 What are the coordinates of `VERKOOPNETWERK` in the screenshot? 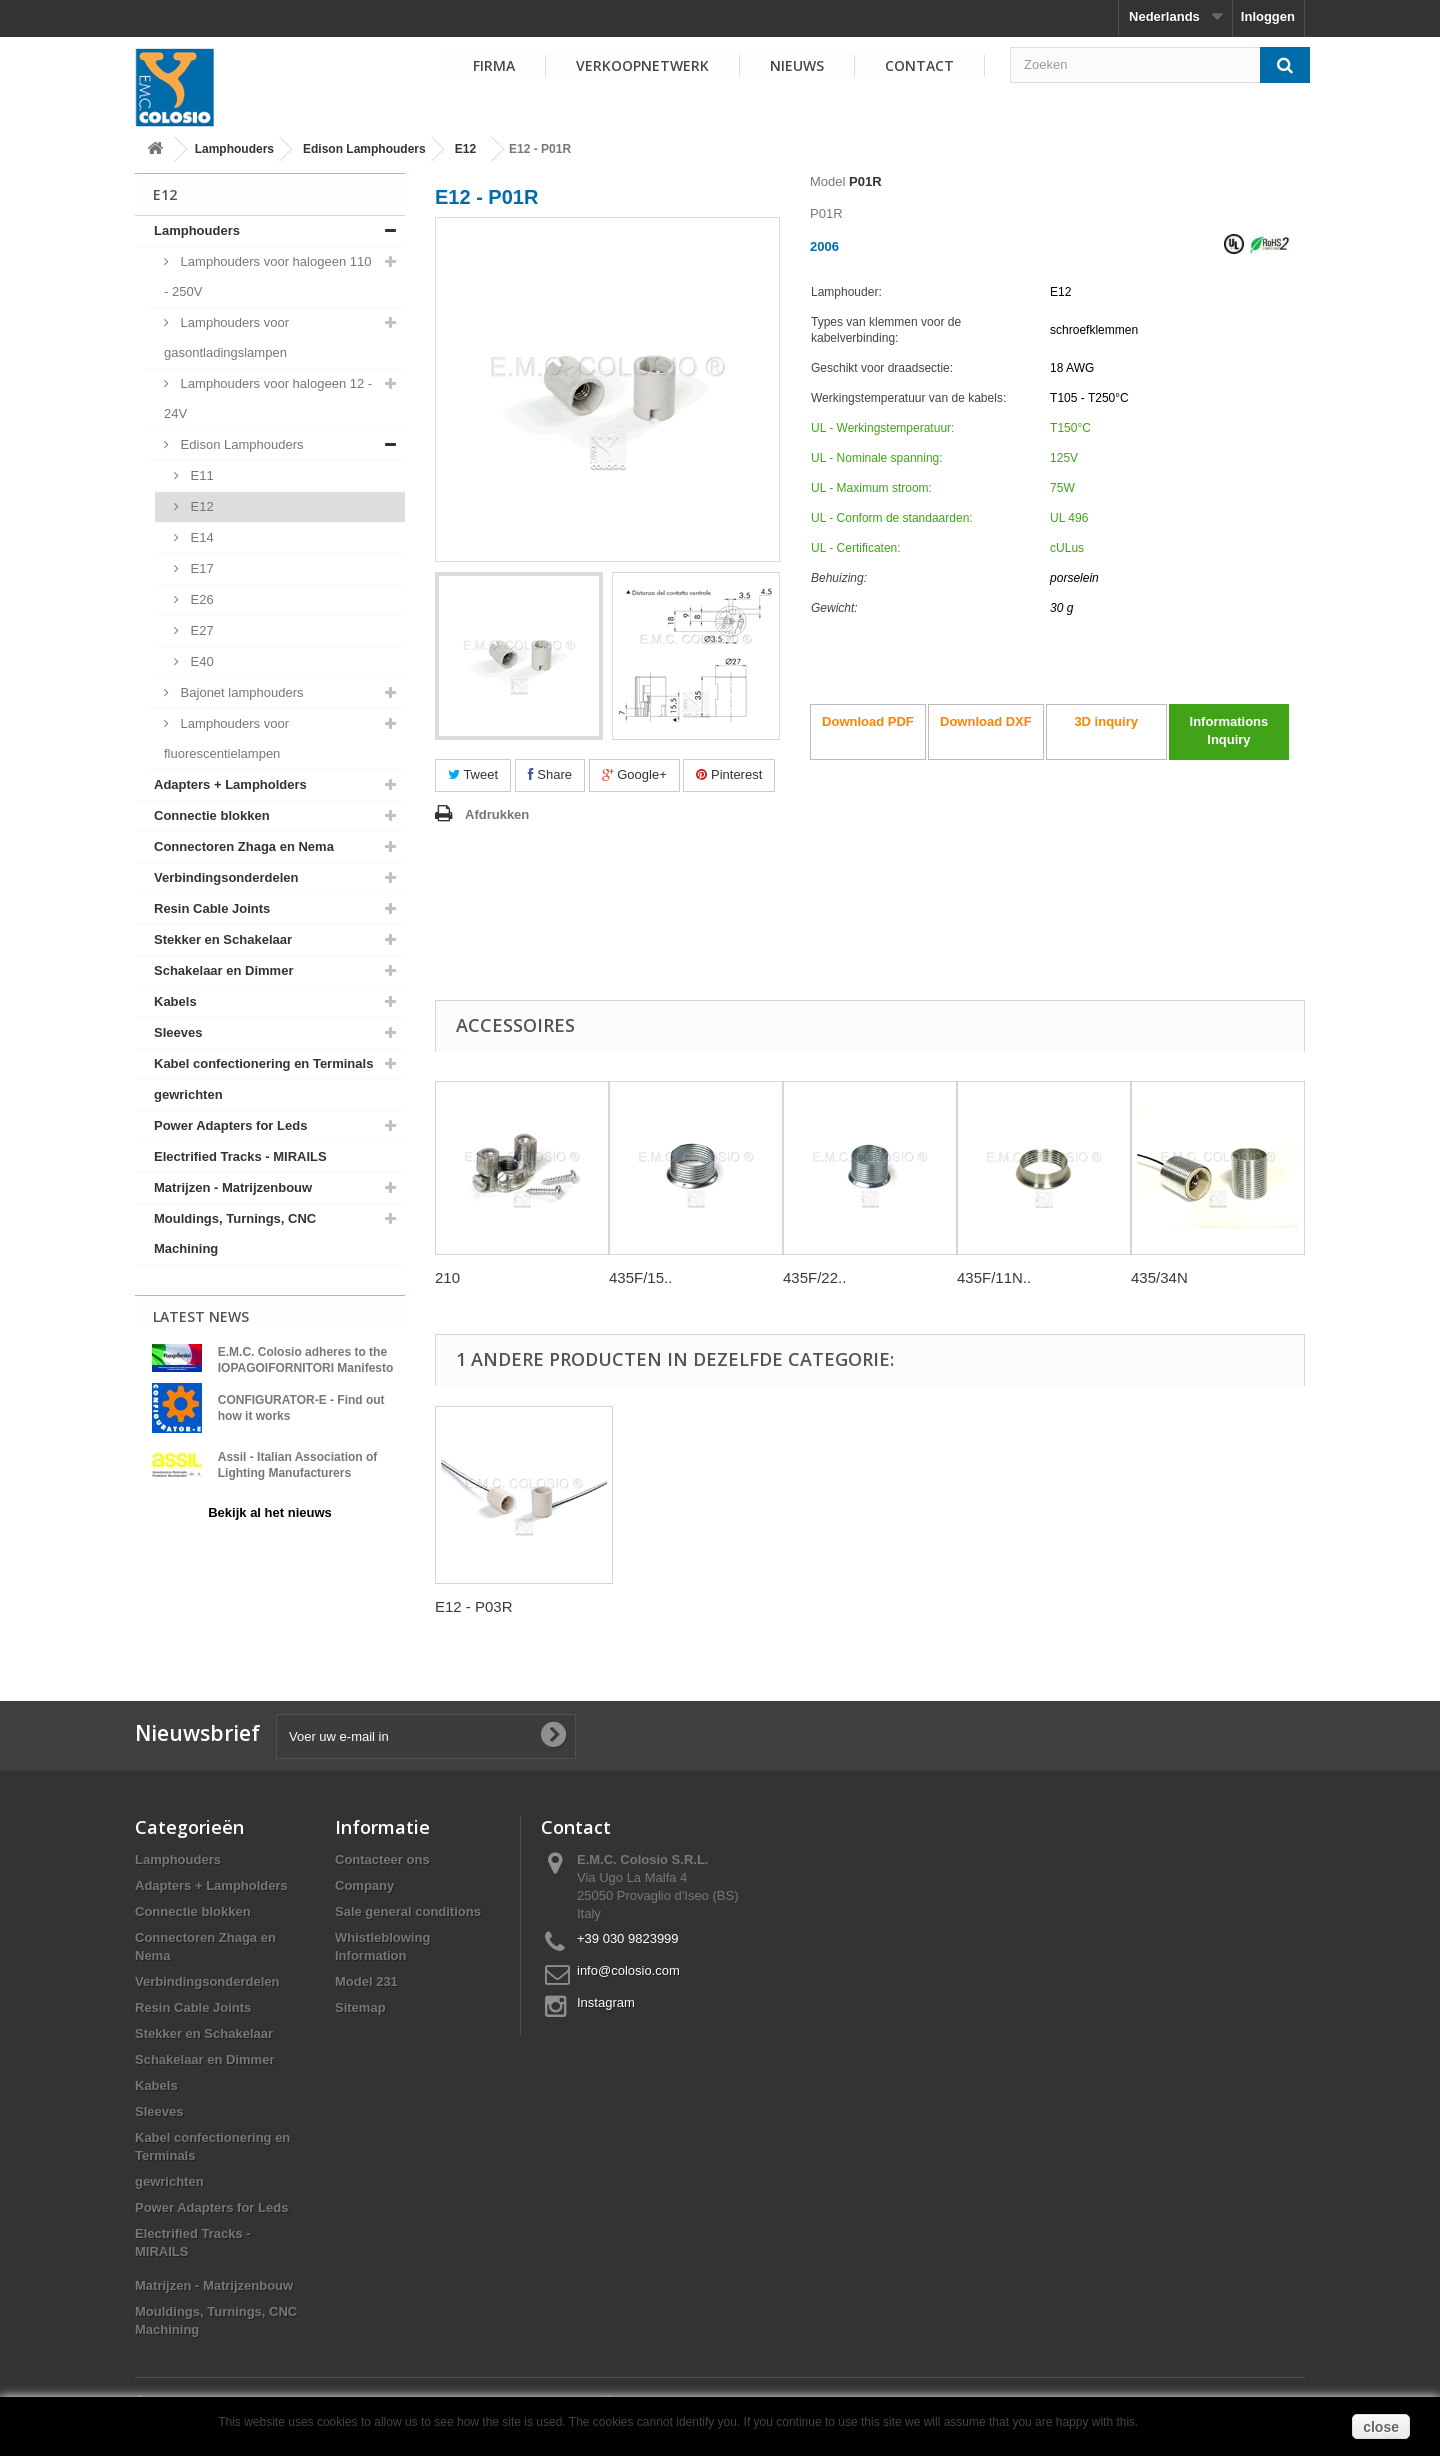 It's located at (642, 65).